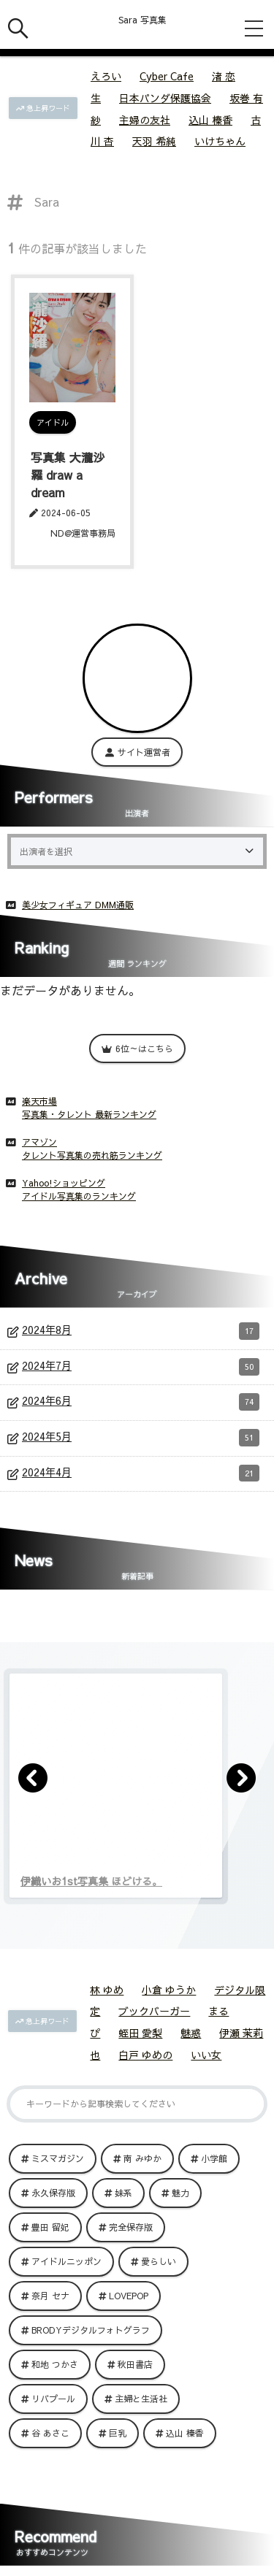 This screenshot has width=274, height=2576. Describe the element at coordinates (117, 2433) in the screenshot. I see `巨乳` at that location.